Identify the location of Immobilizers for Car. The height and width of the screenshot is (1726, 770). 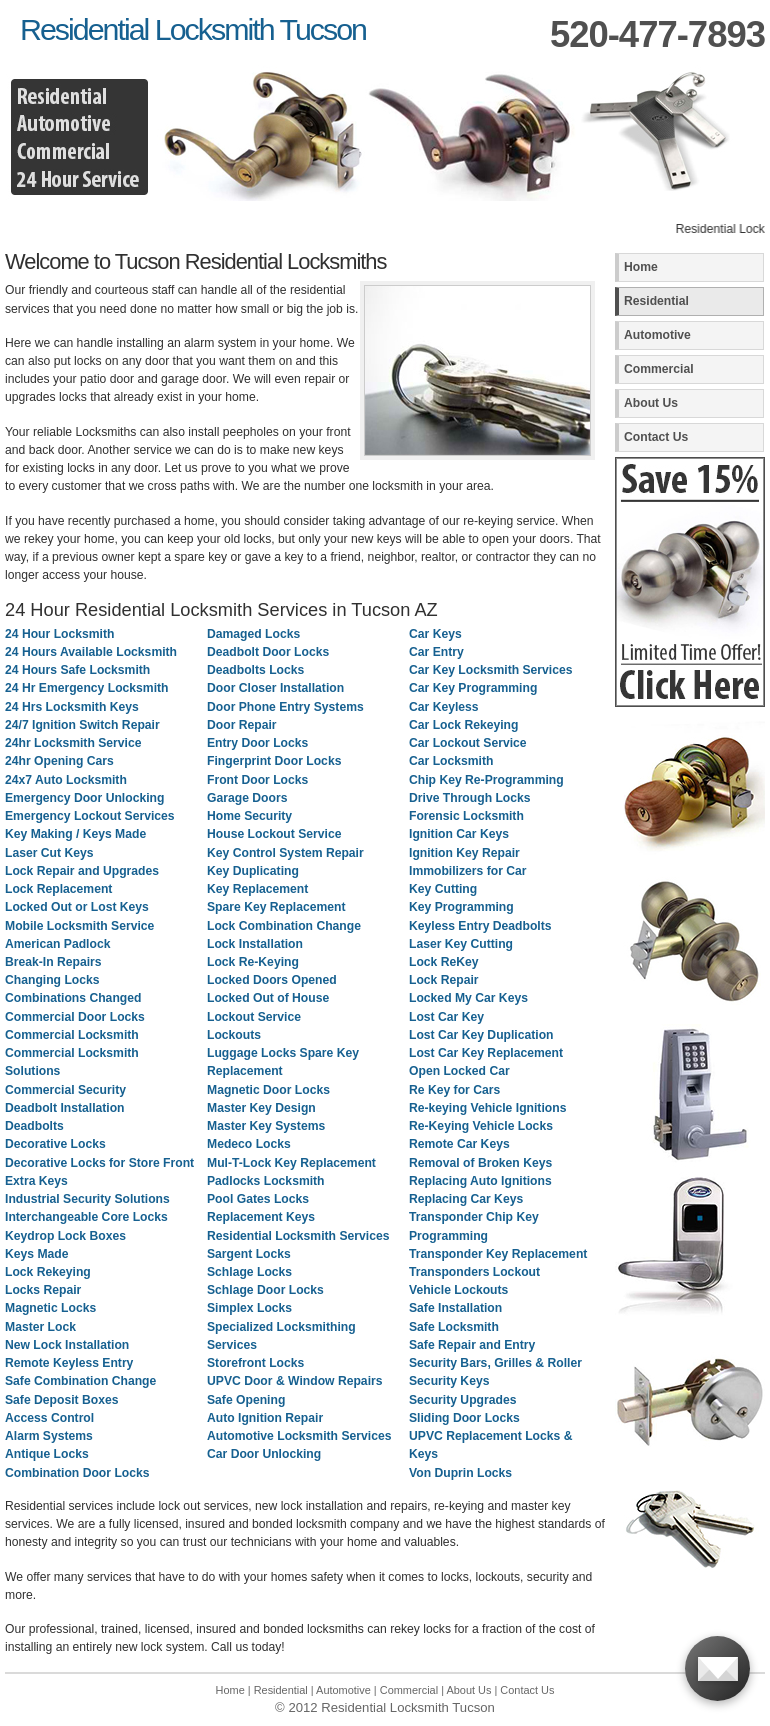
(468, 871).